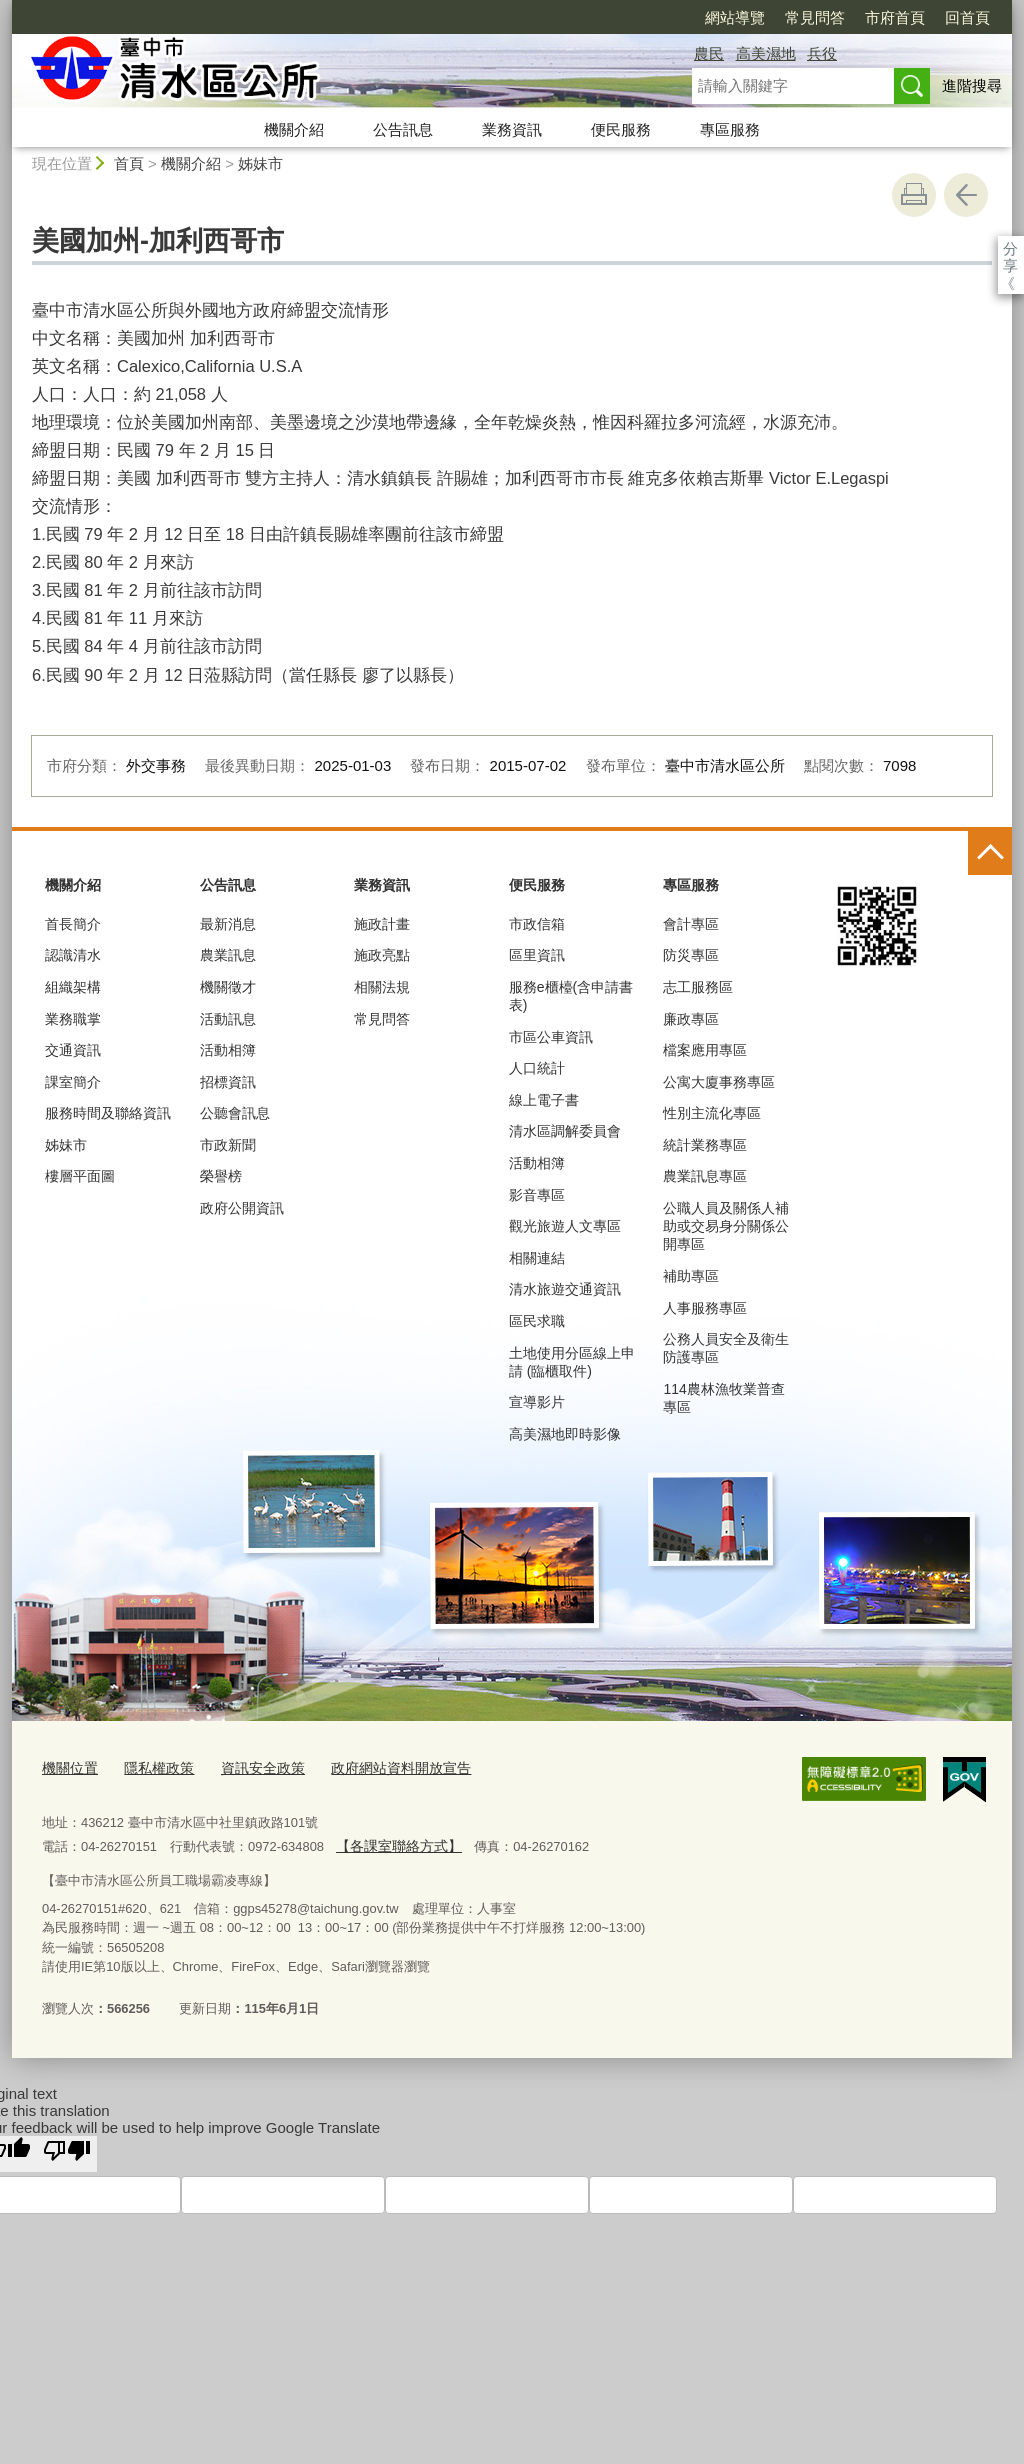 The image size is (1024, 2464). Describe the element at coordinates (551, 1037) in the screenshot. I see `市區公車資訊` at that location.